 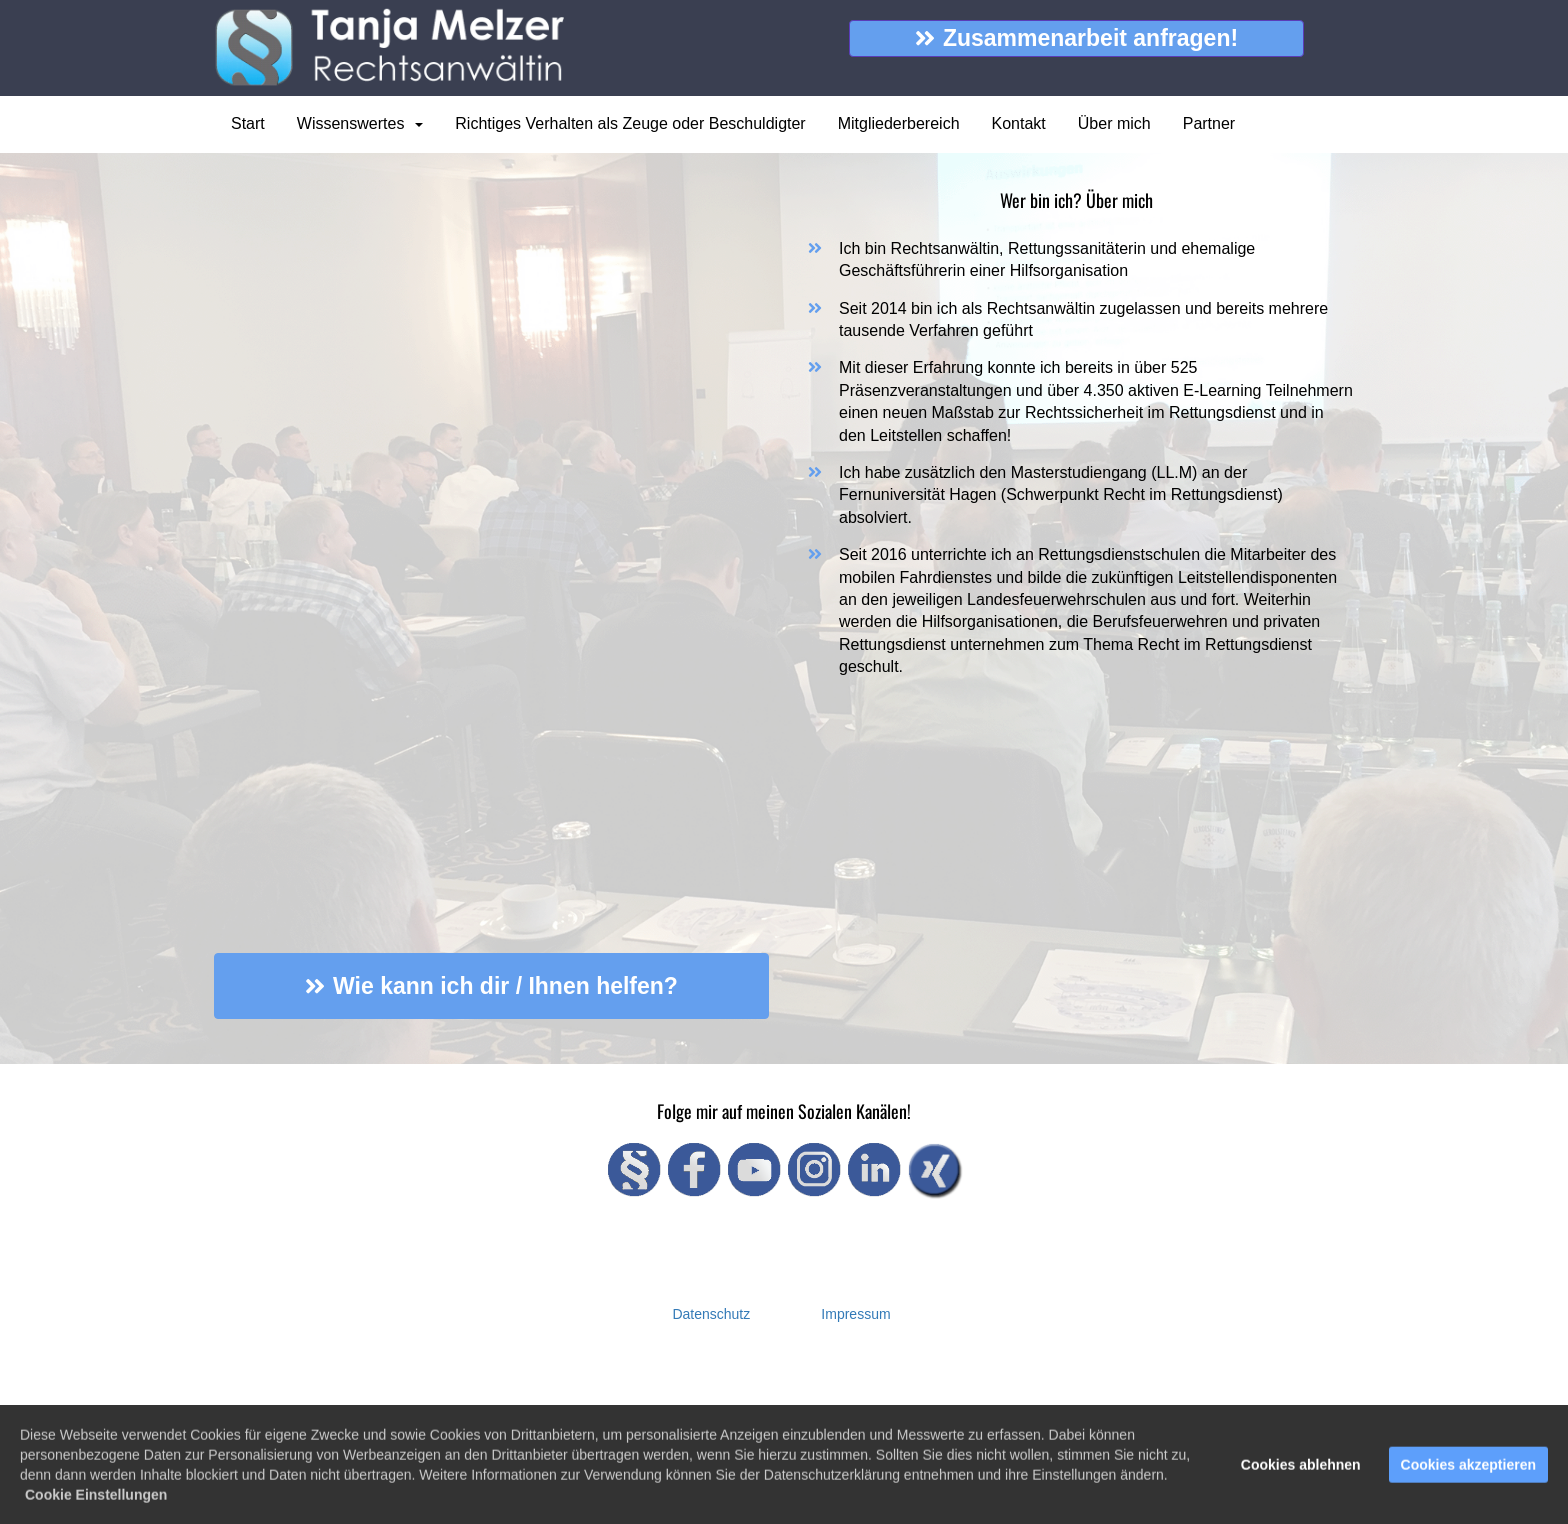 What do you see at coordinates (1301, 1468) in the screenshot?
I see `Cookies ablehnen` at bounding box center [1301, 1468].